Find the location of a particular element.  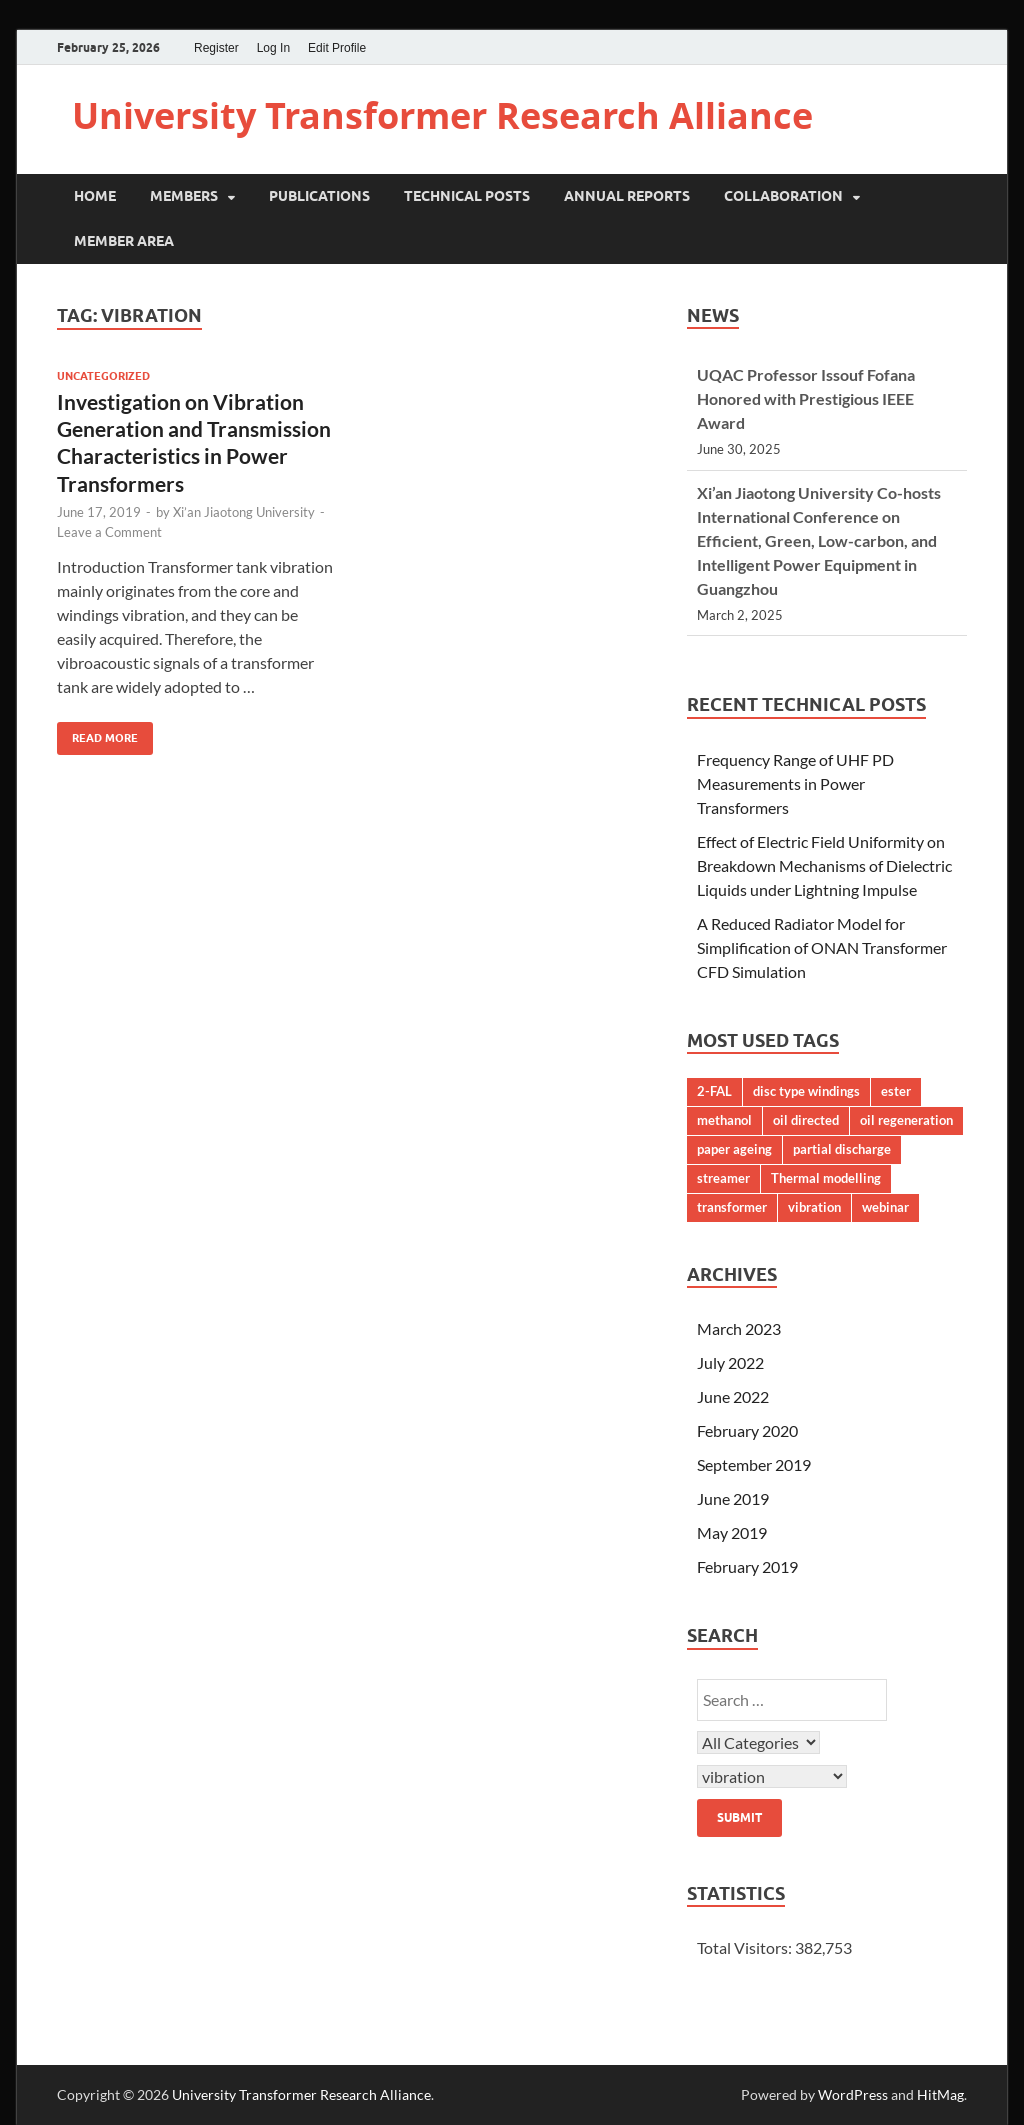

transformer is located at coordinates (732, 1207).